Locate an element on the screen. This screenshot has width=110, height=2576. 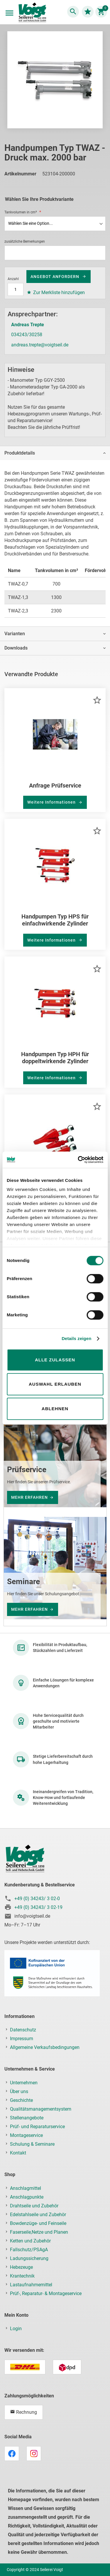
Über uns is located at coordinates (19, 2091).